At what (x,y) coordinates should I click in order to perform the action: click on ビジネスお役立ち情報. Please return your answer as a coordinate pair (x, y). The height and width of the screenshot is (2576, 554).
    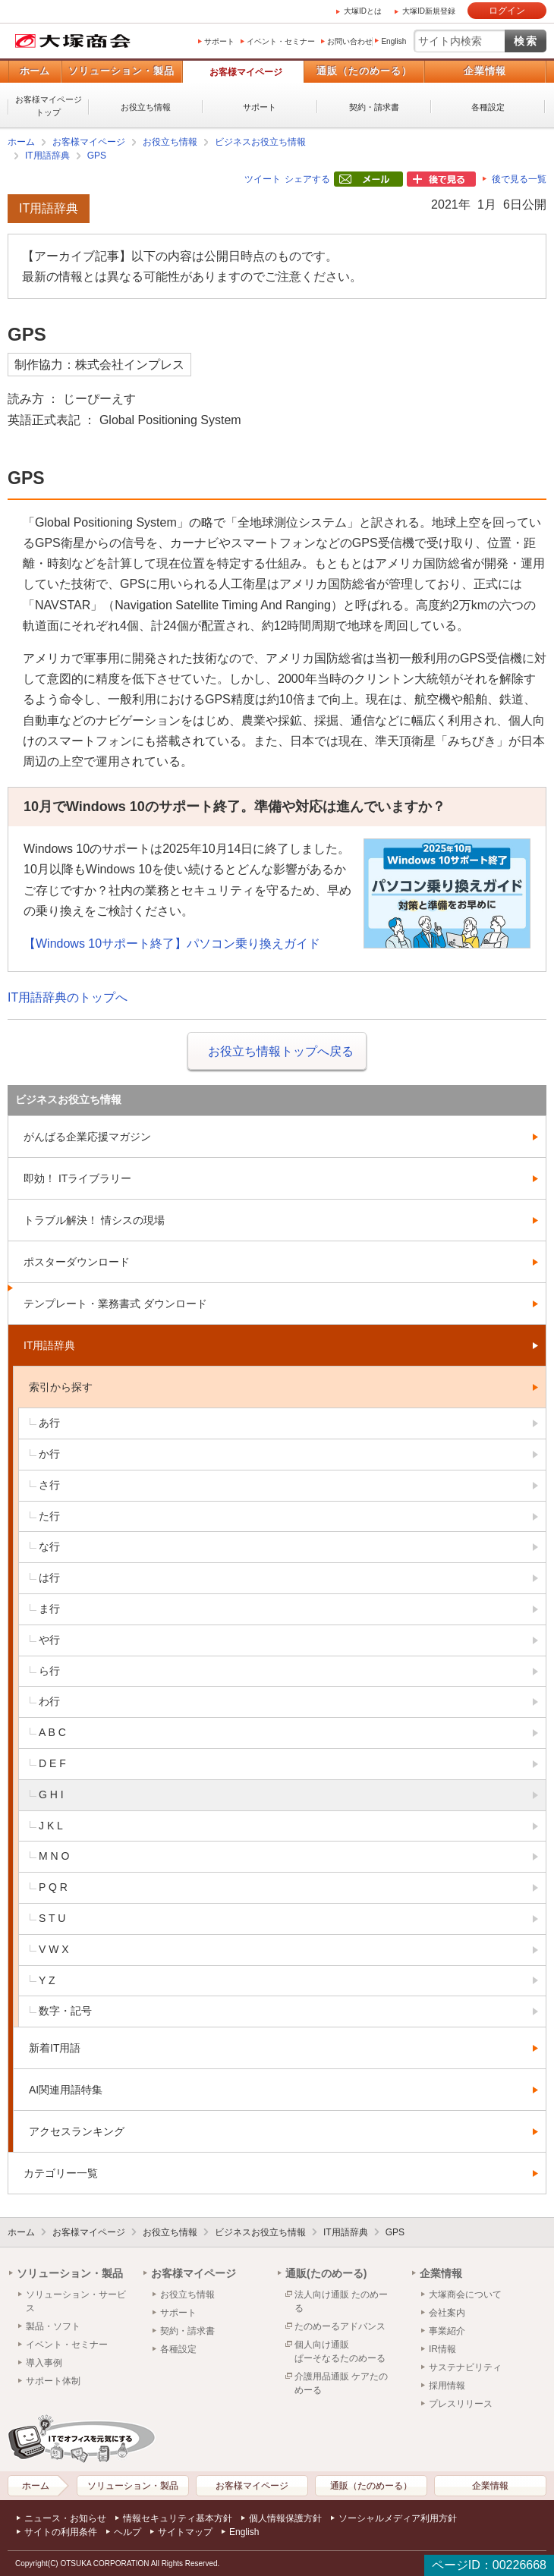
    Looking at the image, I should click on (260, 142).